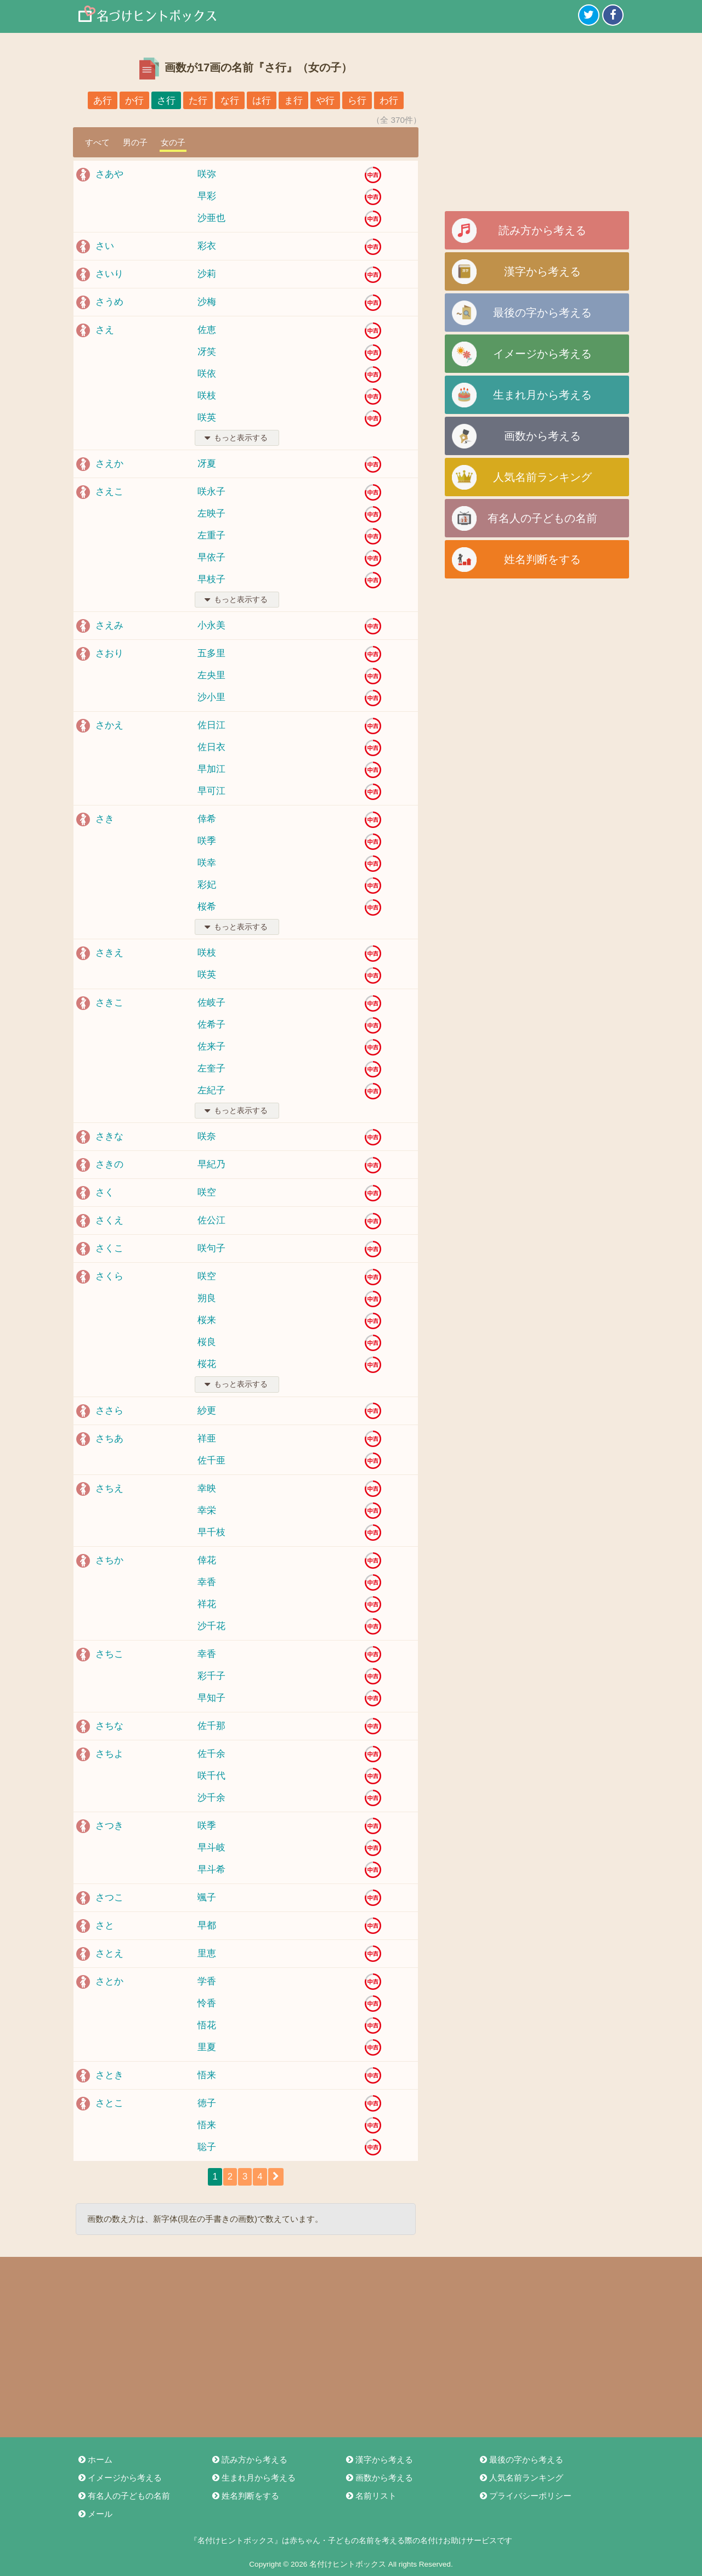 The image size is (702, 2576). I want to click on 桜希, so click(206, 906).